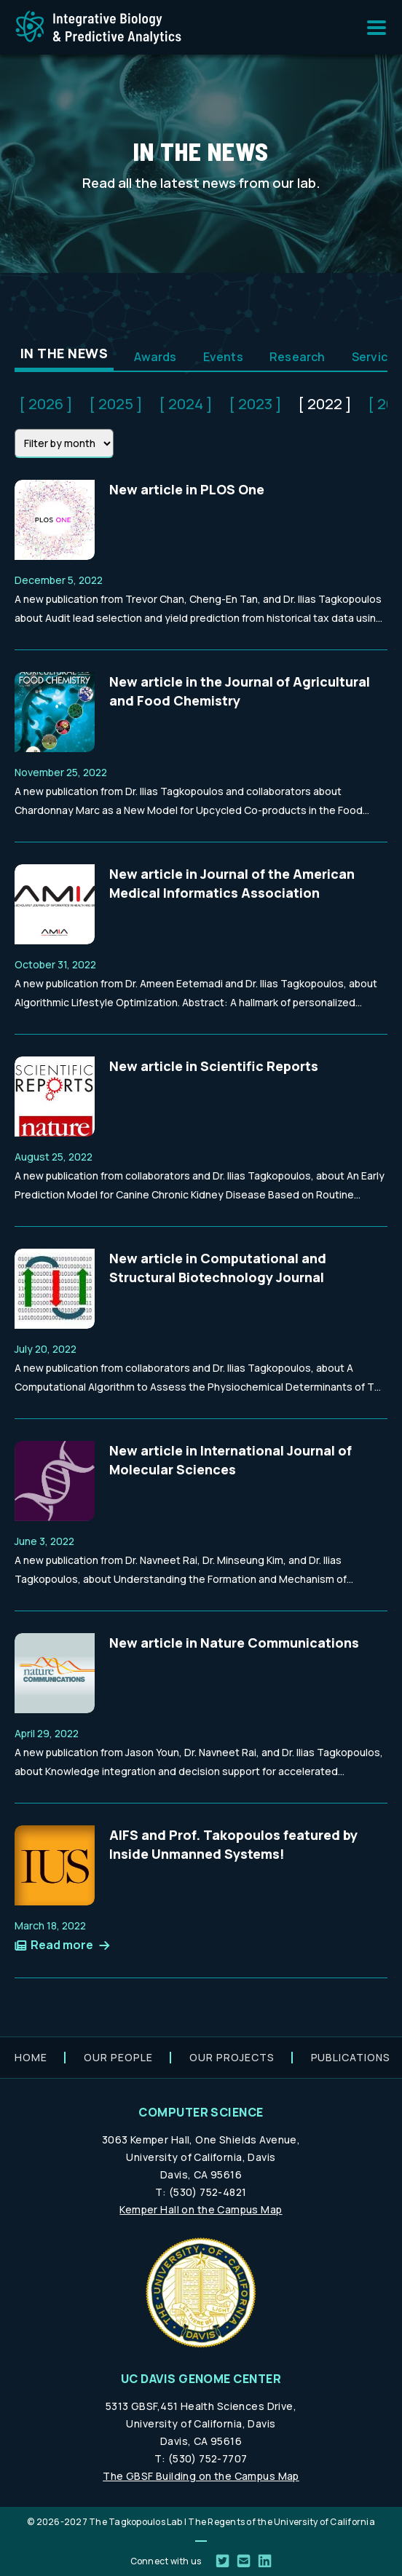  Describe the element at coordinates (255, 404) in the screenshot. I see `[ 2023 ]` at that location.